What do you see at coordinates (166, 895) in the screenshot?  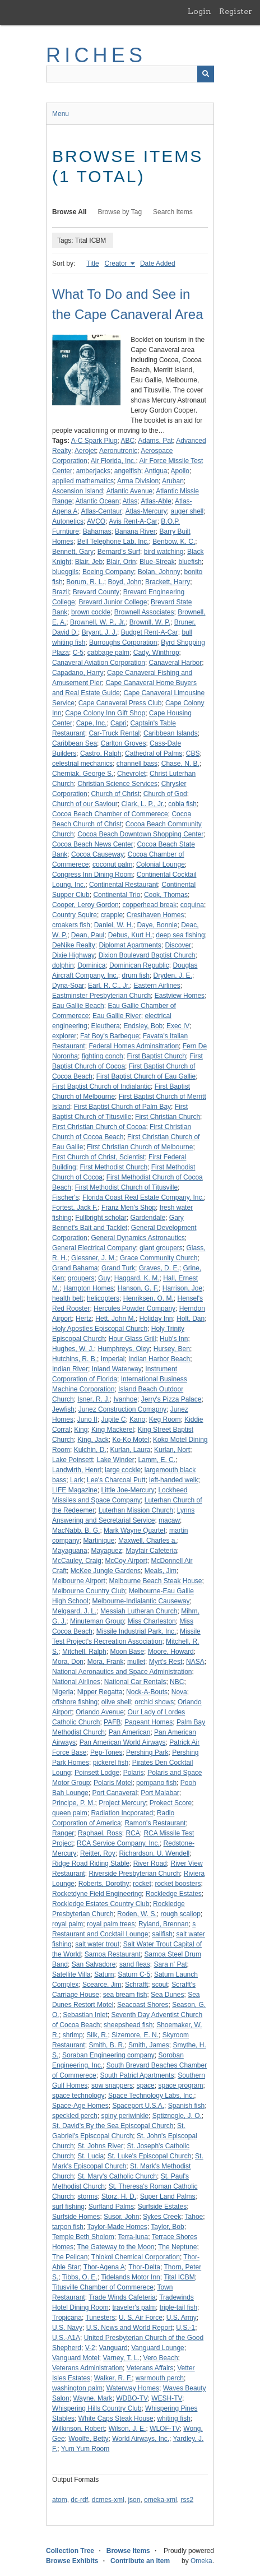 I see `Cook, Thomas` at bounding box center [166, 895].